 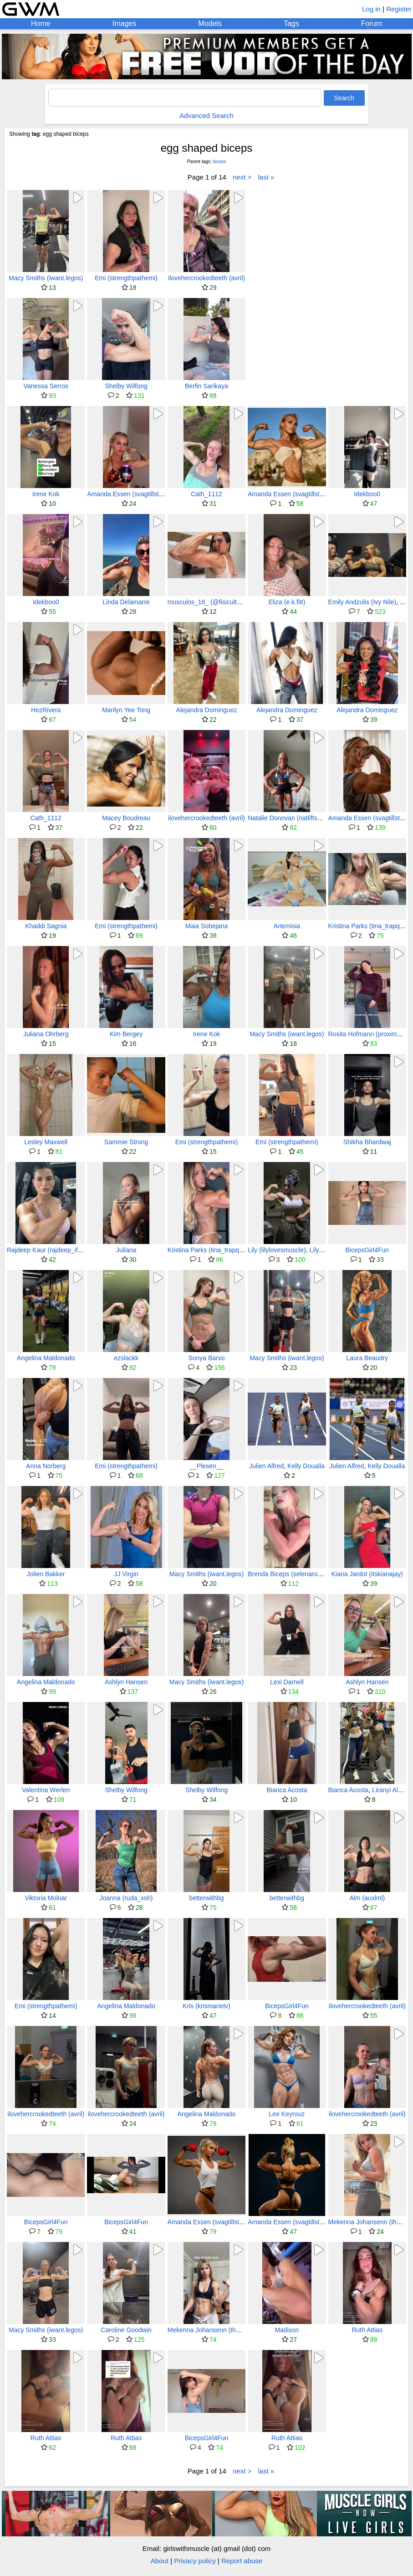 I want to click on Privacy policy, so click(x=195, y=2561).